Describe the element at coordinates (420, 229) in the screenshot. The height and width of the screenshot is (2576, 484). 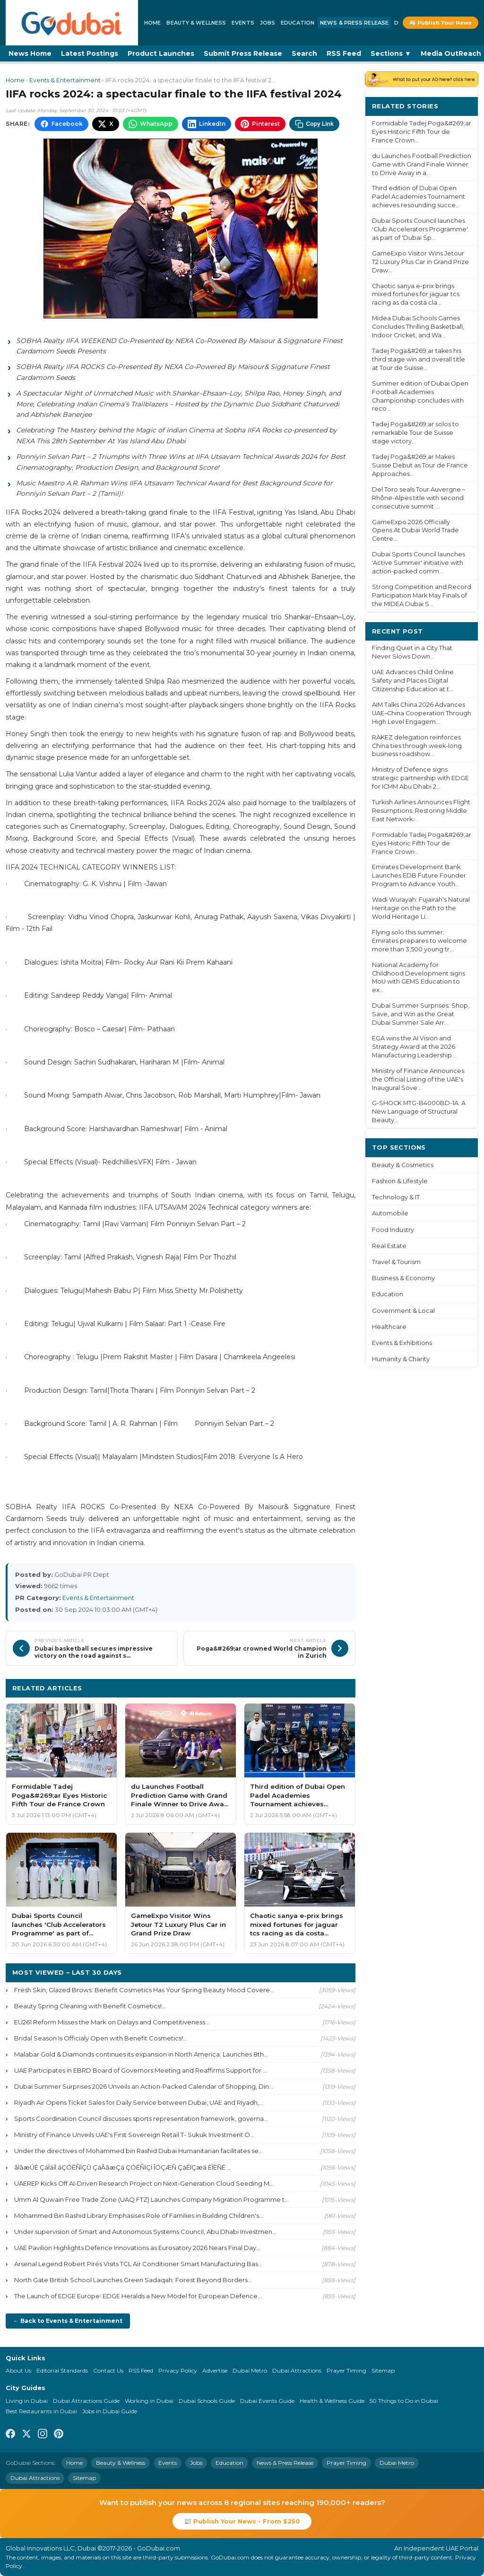
I see `Dubai Sports Council launches 'Club Accelerators Programme' as part of 'Dubai Sp...` at that location.